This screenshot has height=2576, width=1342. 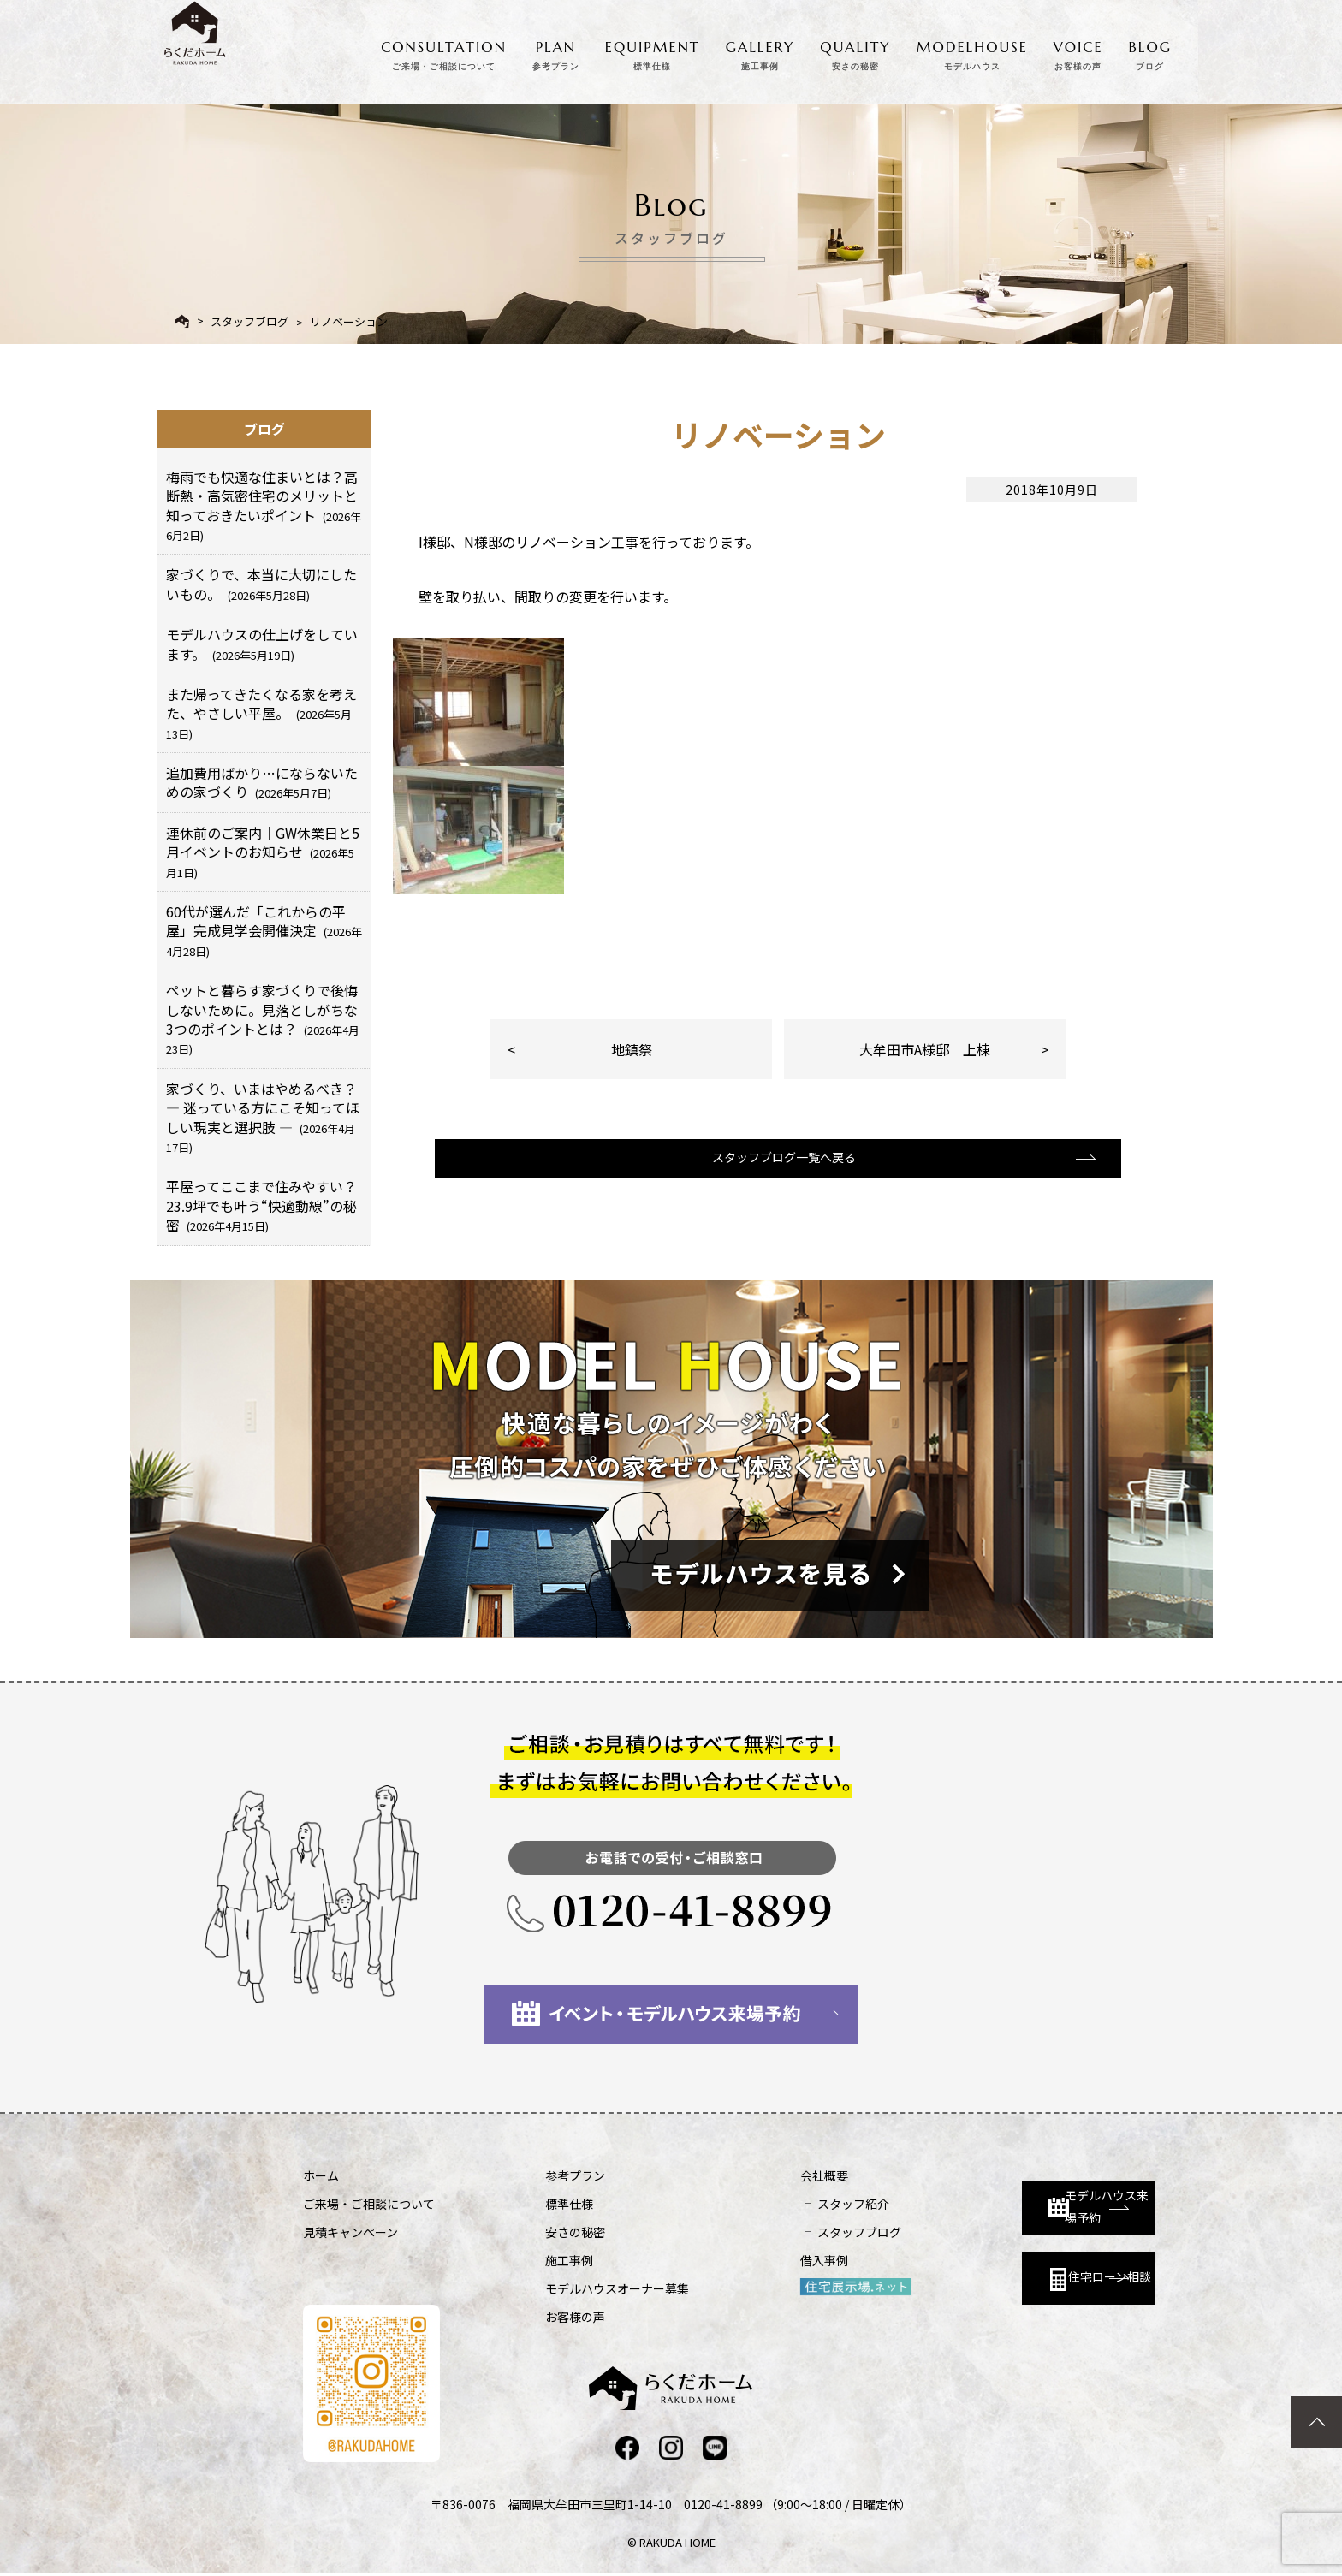 I want to click on ご来場・ご相談について, so click(x=369, y=2203).